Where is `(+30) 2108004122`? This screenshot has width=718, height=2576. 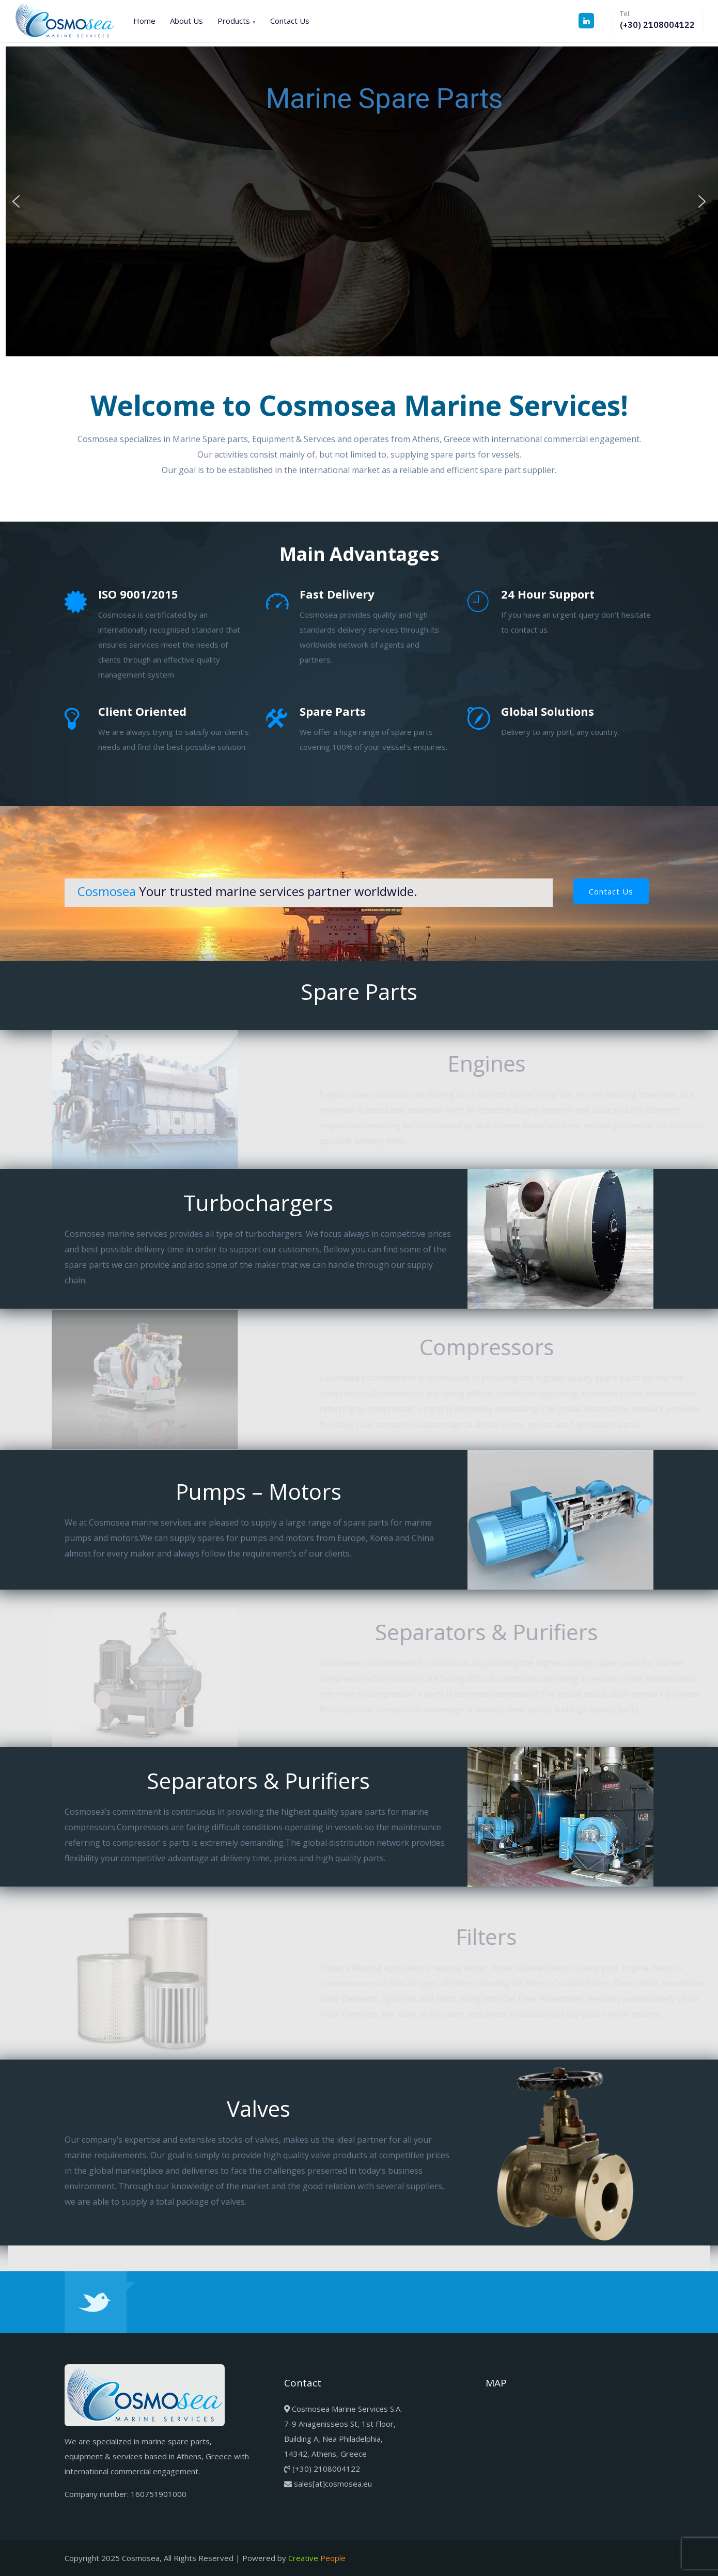 (+30) 2108004122 is located at coordinates (657, 25).